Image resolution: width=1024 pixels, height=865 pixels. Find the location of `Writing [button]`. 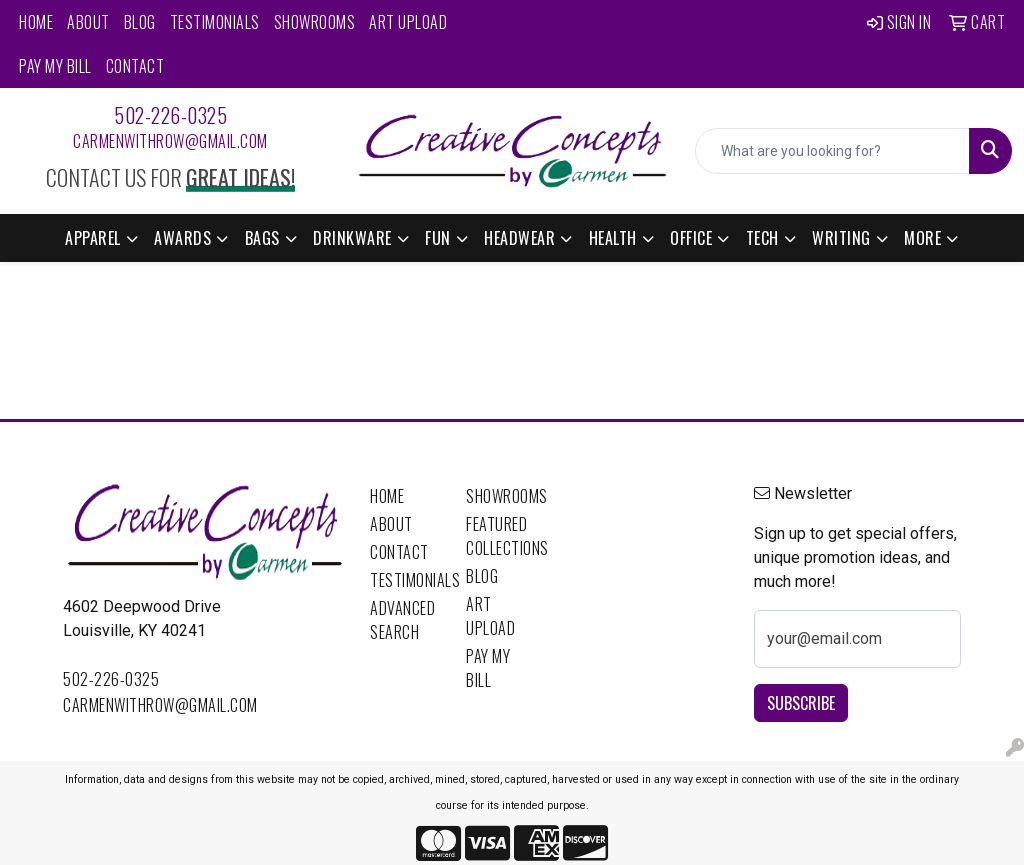

Writing [button] is located at coordinates (841, 238).